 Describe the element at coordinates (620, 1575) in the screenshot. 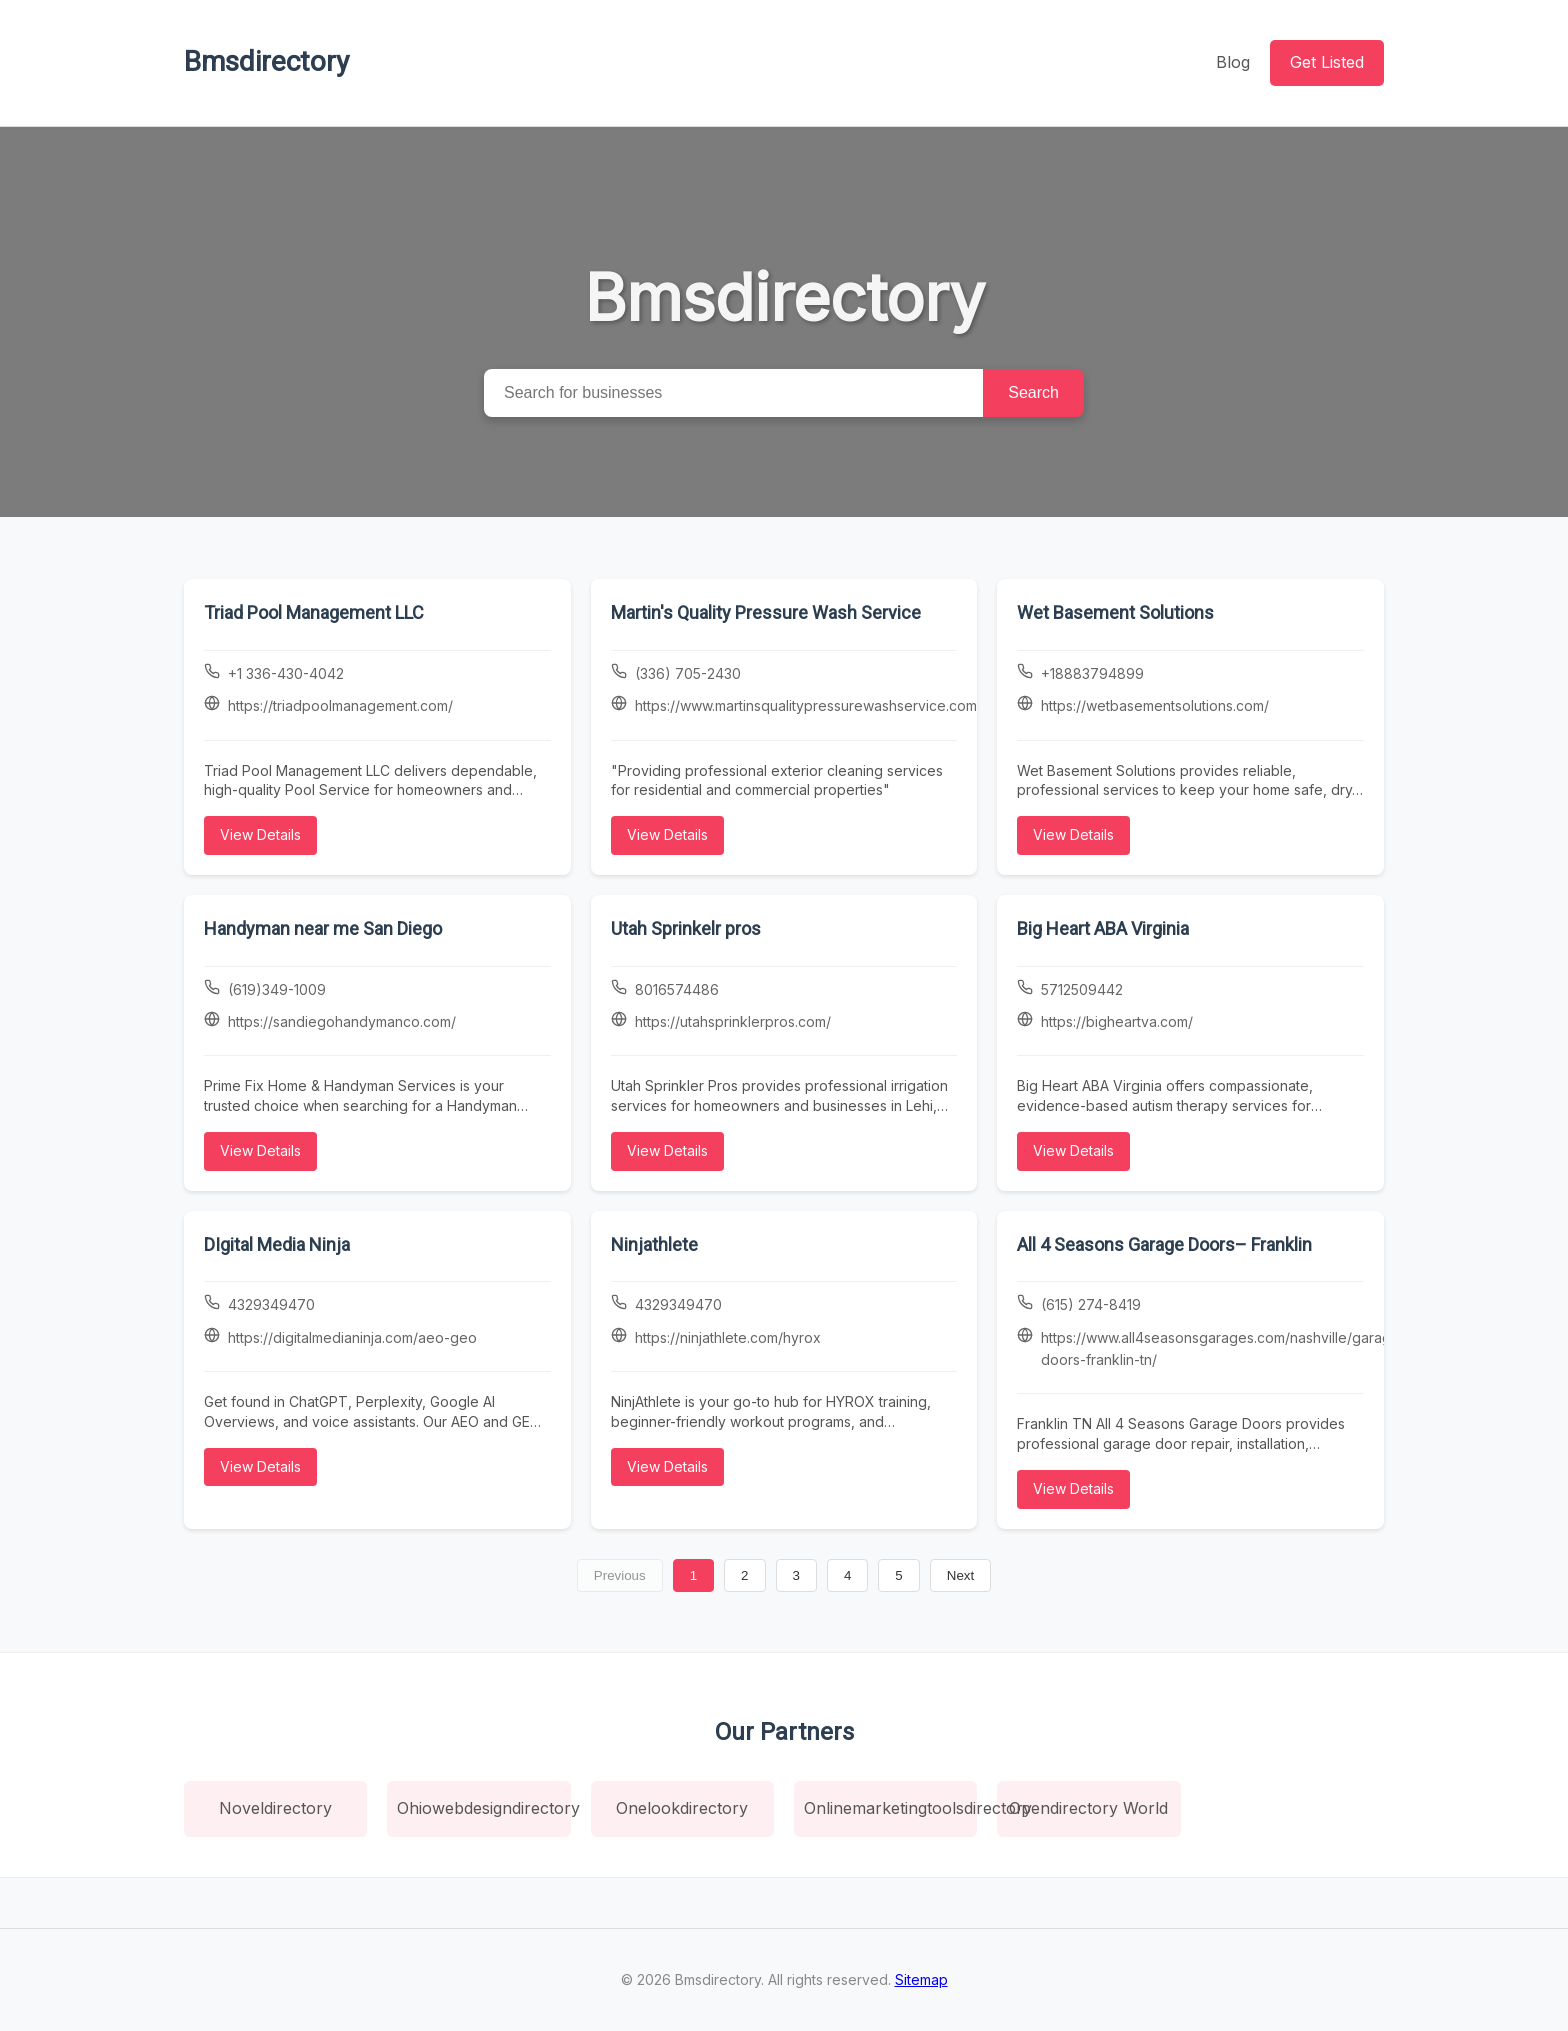

I see `Previous` at that location.